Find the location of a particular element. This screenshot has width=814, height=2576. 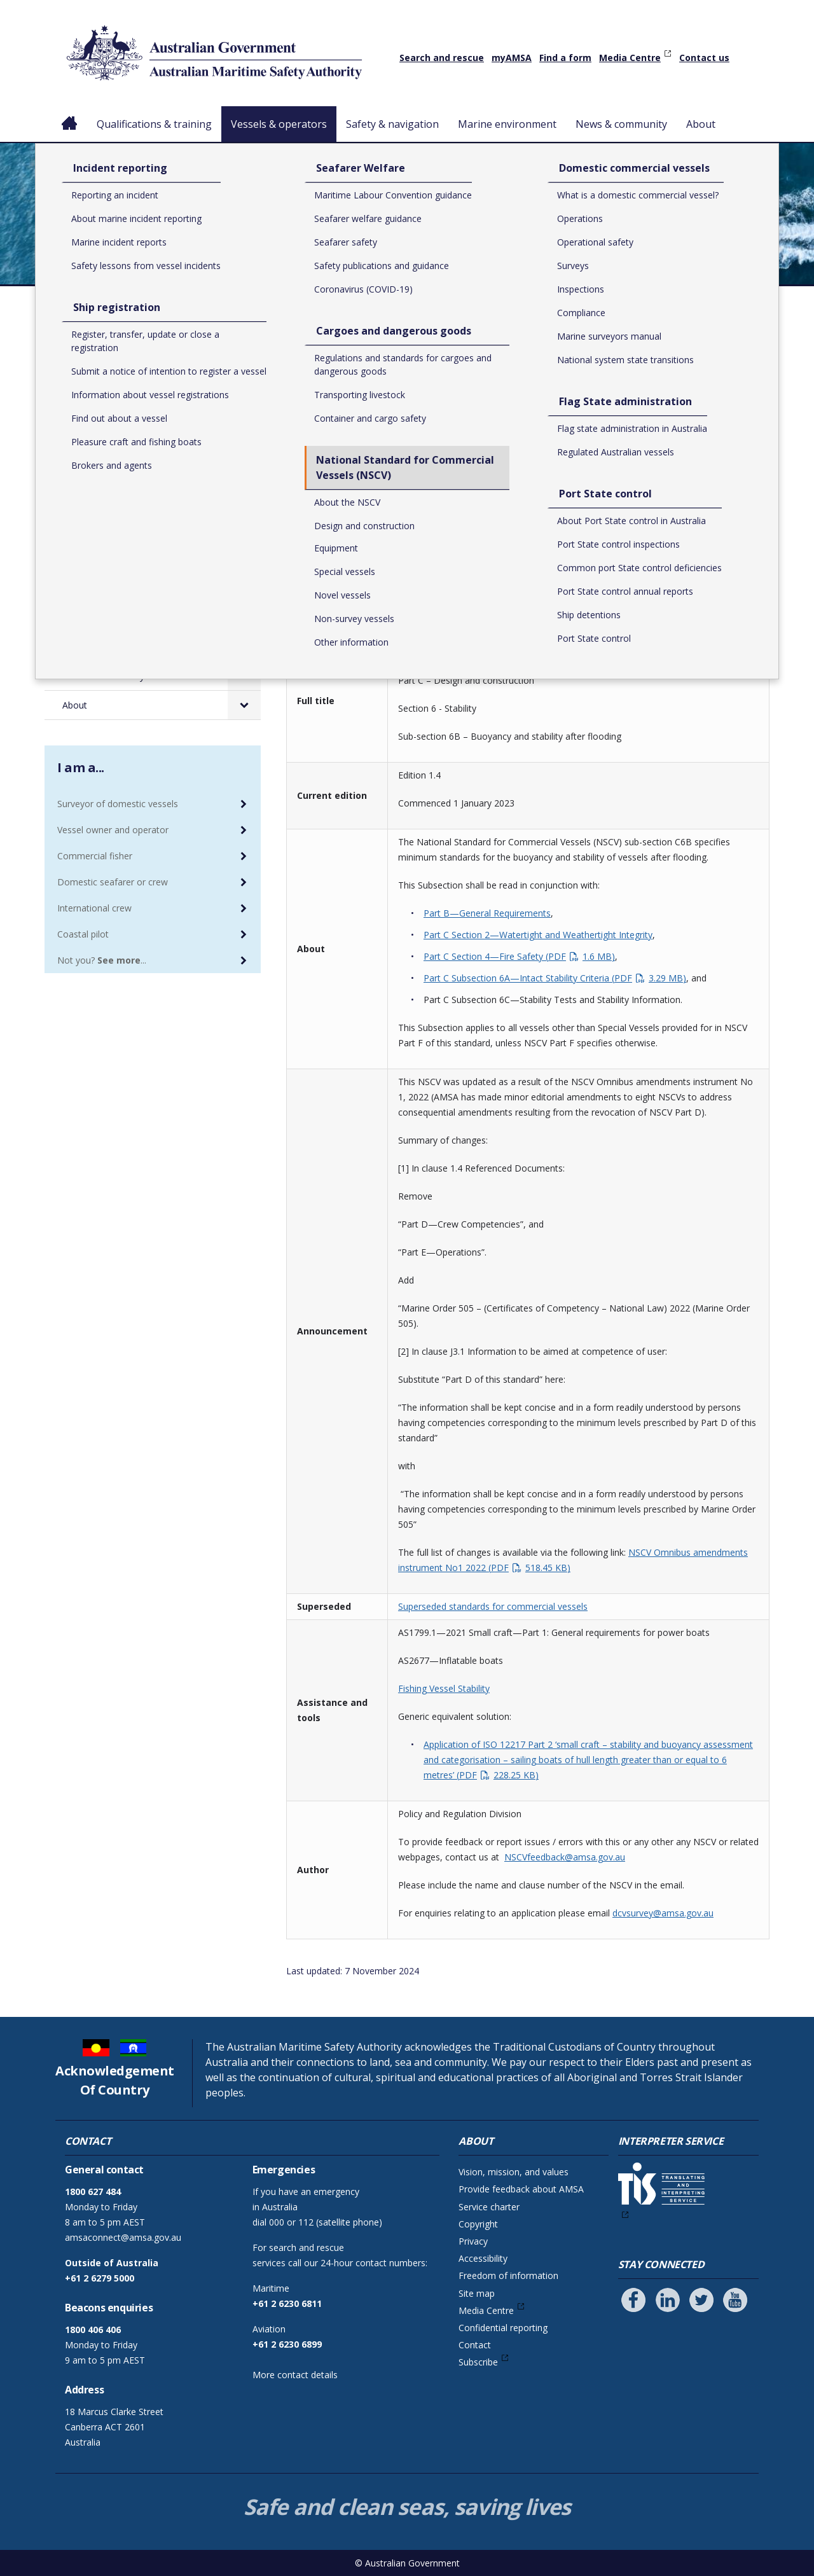

International crew is located at coordinates (94, 908).